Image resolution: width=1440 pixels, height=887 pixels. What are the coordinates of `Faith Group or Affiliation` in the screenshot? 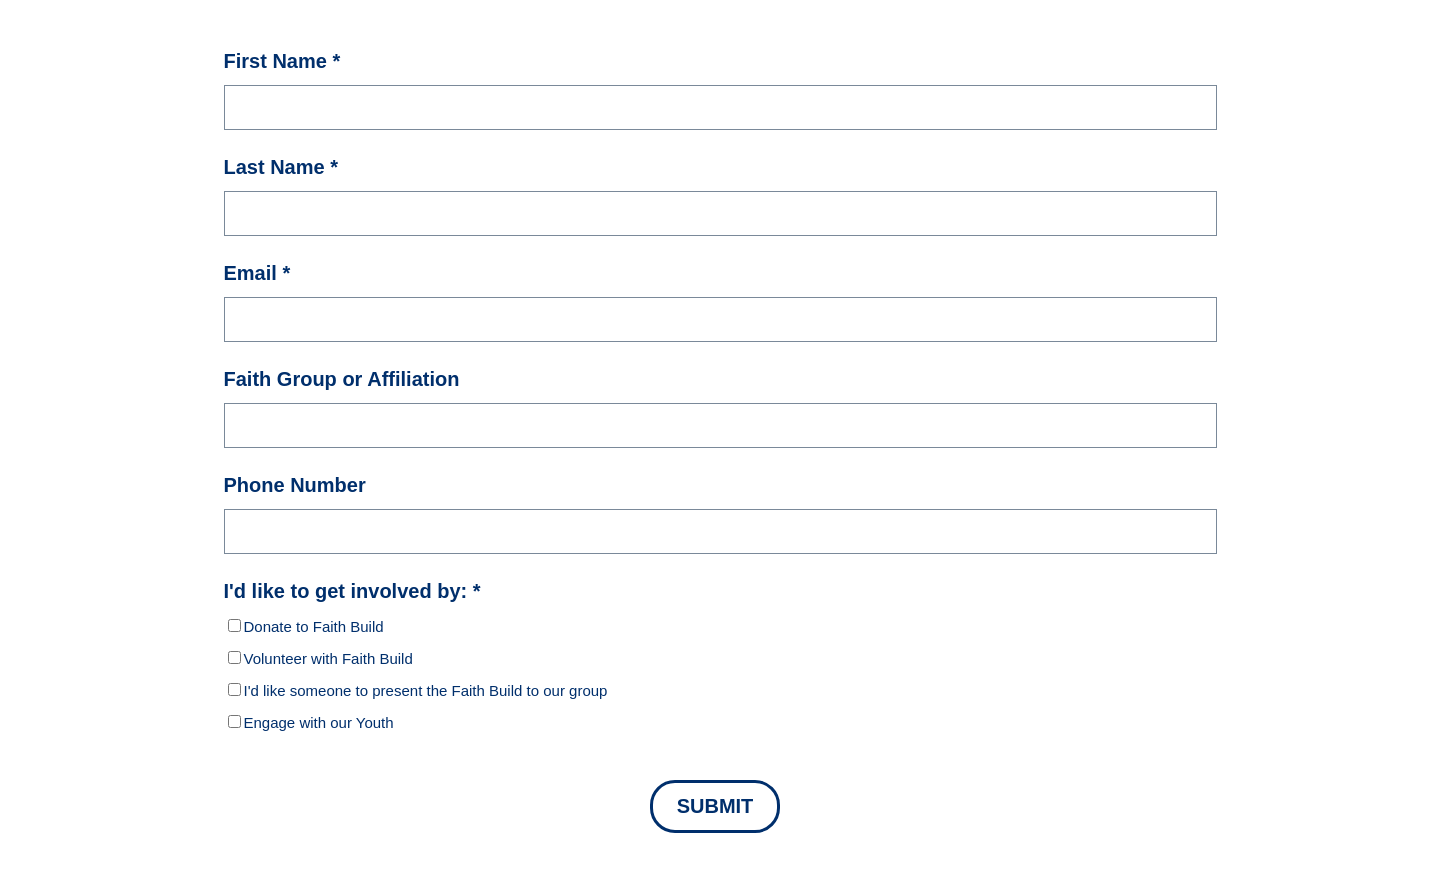 It's located at (342, 378).